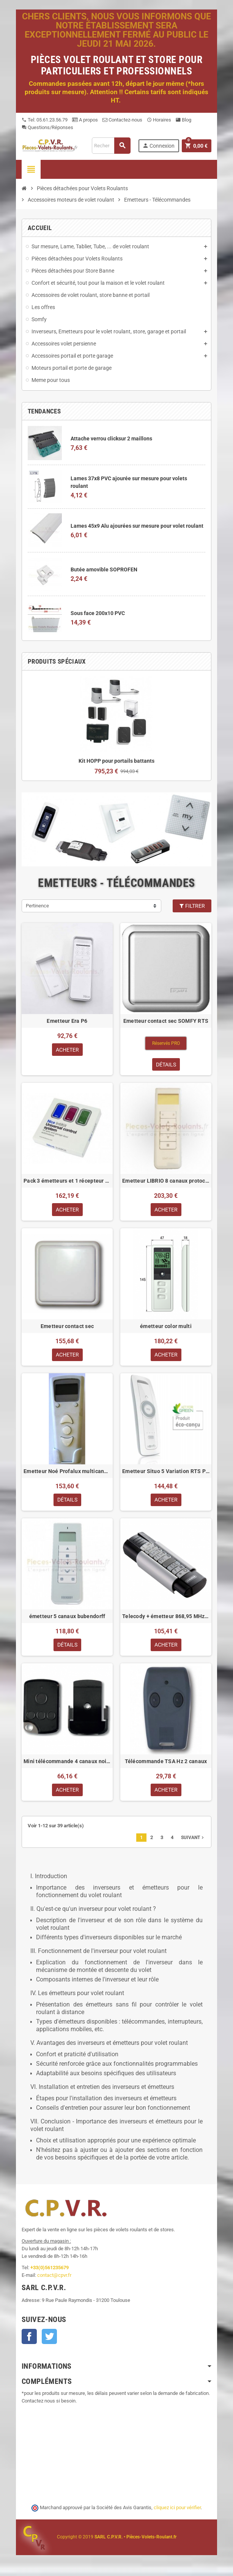  What do you see at coordinates (165, 1021) in the screenshot?
I see `Emetteur contact sec SOMFY RTS` at bounding box center [165, 1021].